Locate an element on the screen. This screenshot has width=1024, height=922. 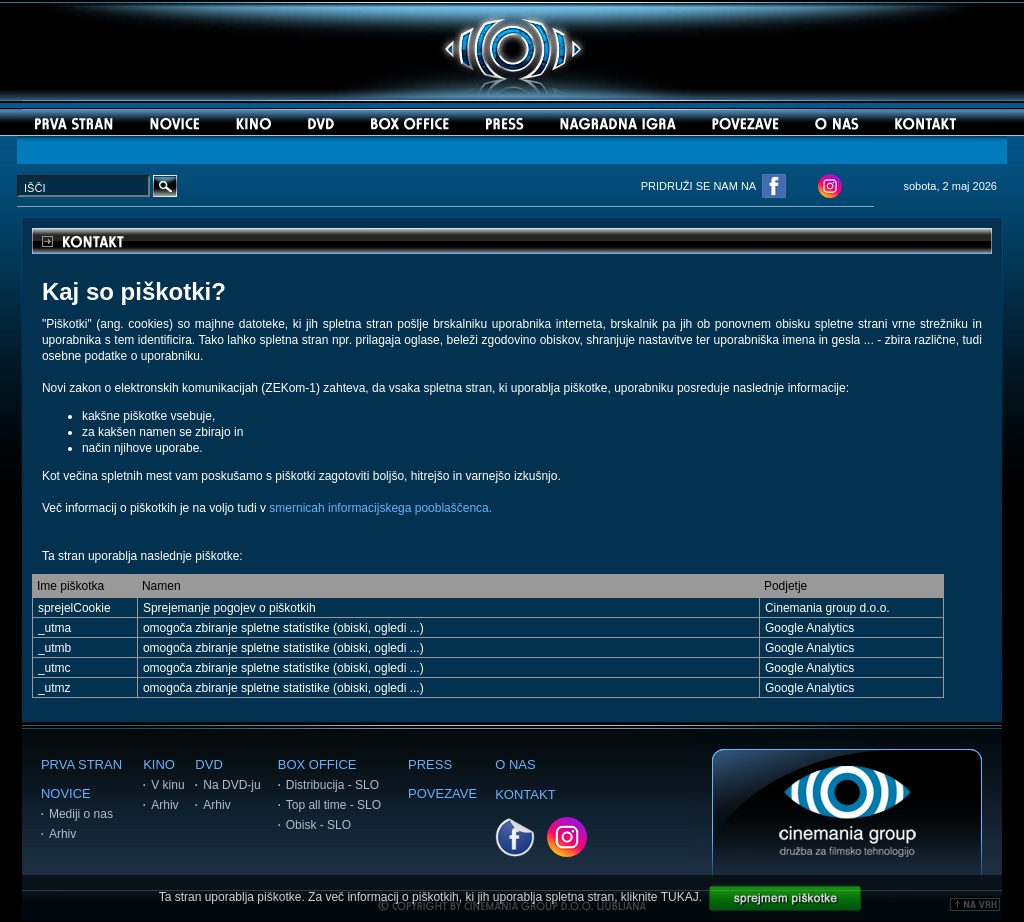
V kinu is located at coordinates (167, 785).